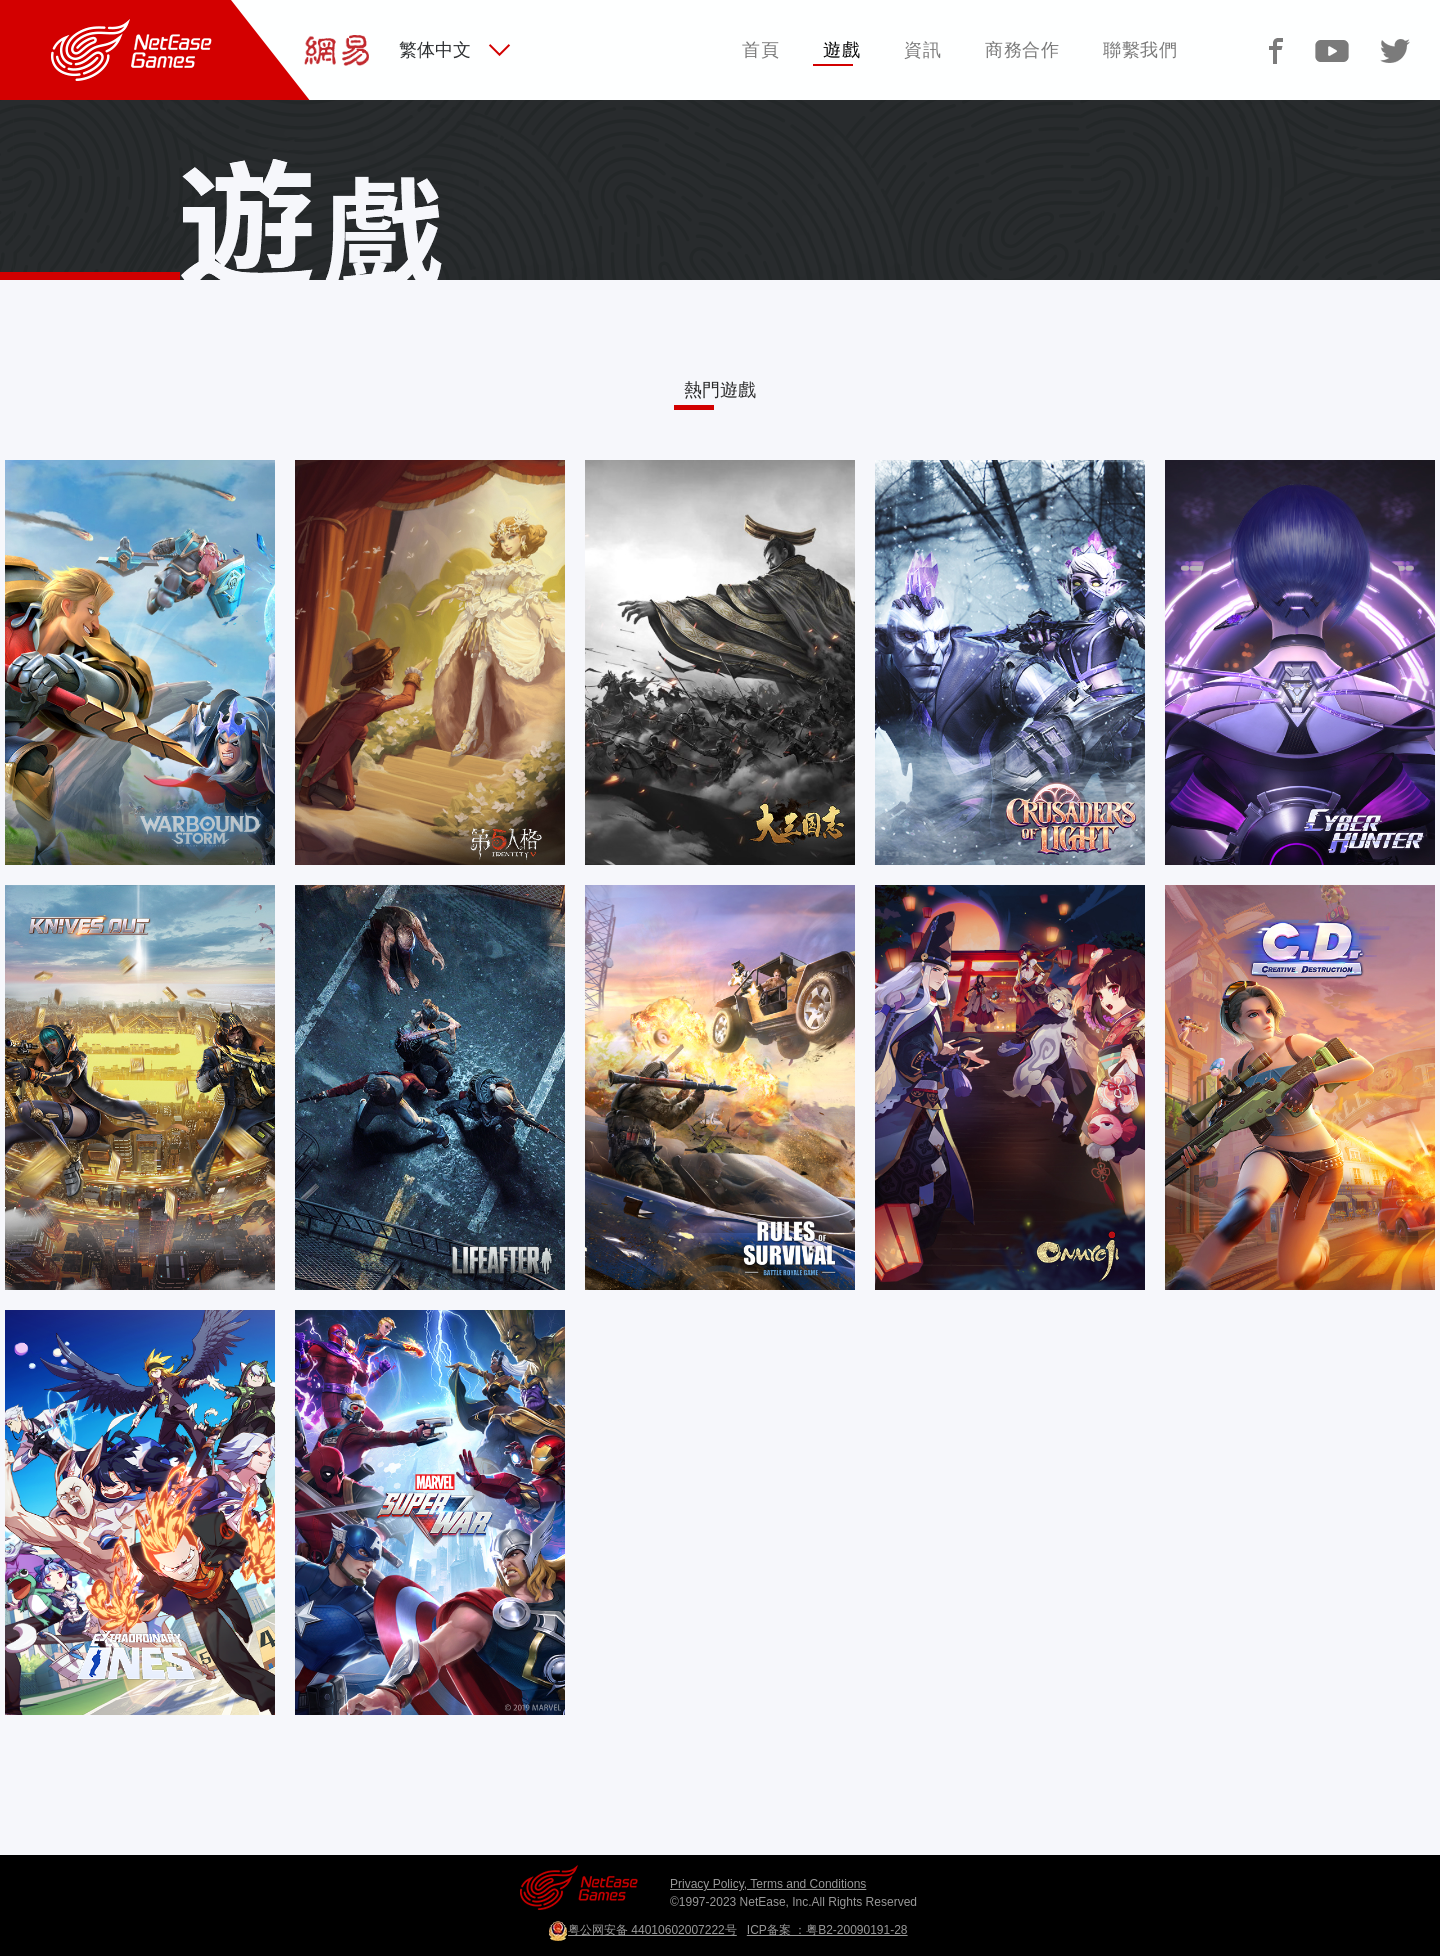  I want to click on 网易游戏, so click(28, 11).